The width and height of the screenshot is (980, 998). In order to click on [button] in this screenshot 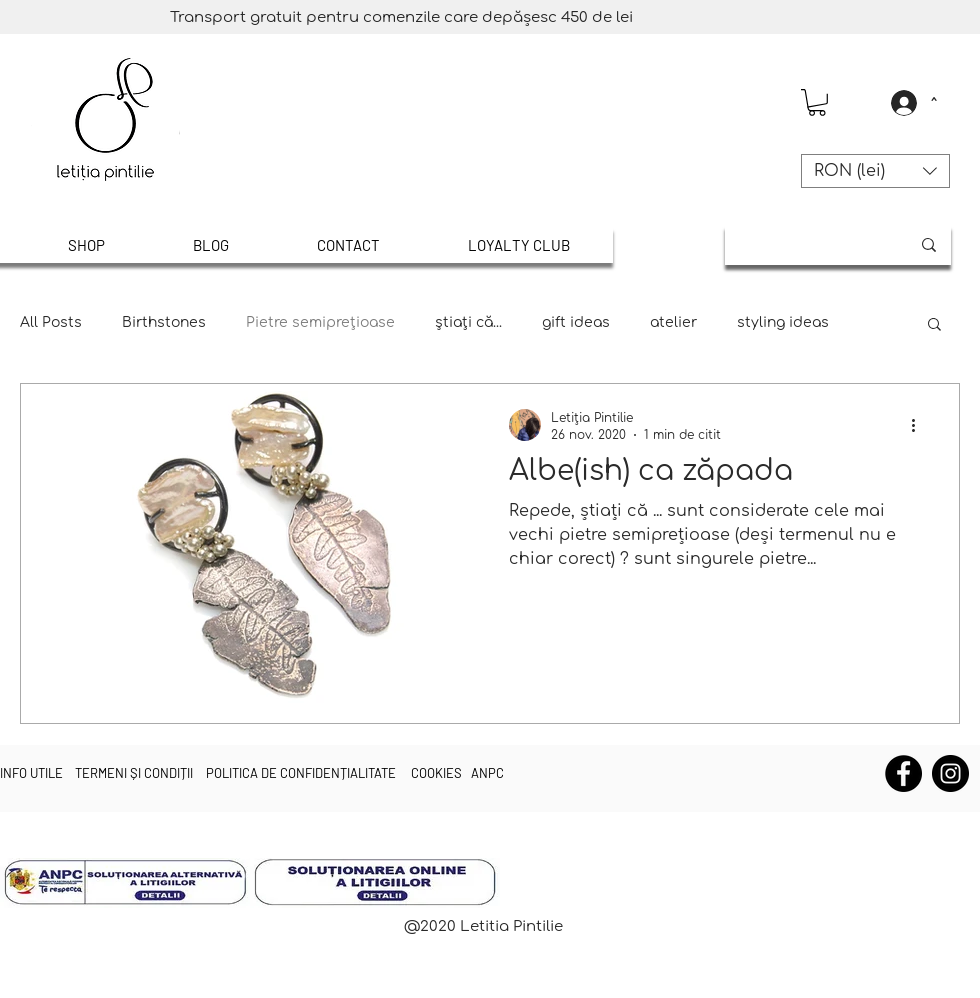, I will do `click(817, 102)`.